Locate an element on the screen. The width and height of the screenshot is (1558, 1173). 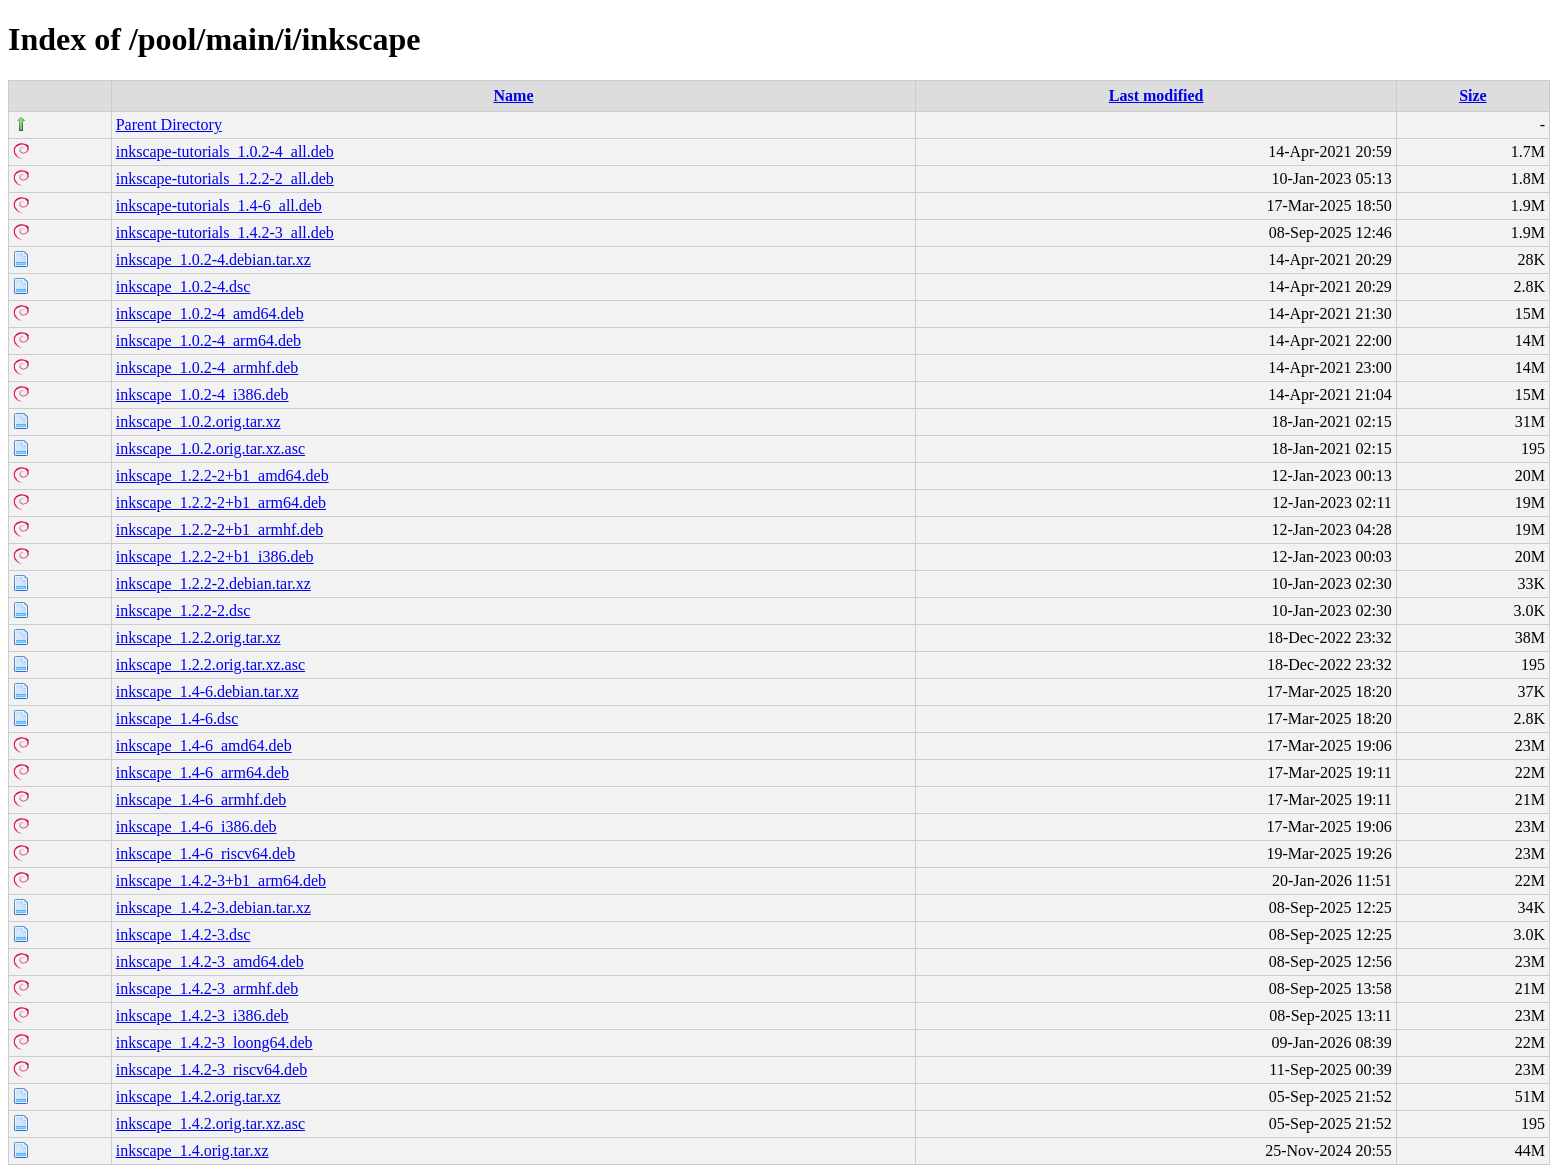
inkscape_1.4.2-3.dsc is located at coordinates (183, 934).